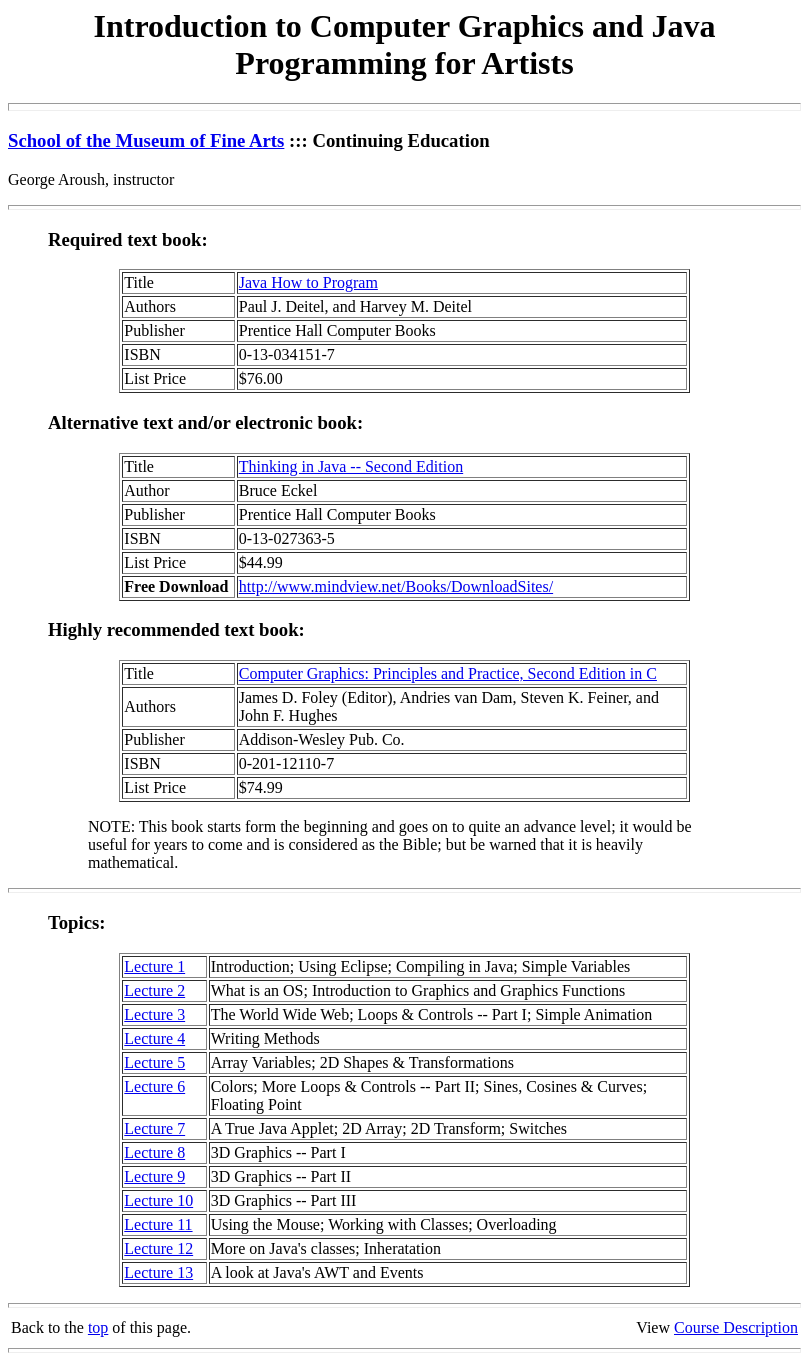  What do you see at coordinates (154, 1086) in the screenshot?
I see `Lecture 6` at bounding box center [154, 1086].